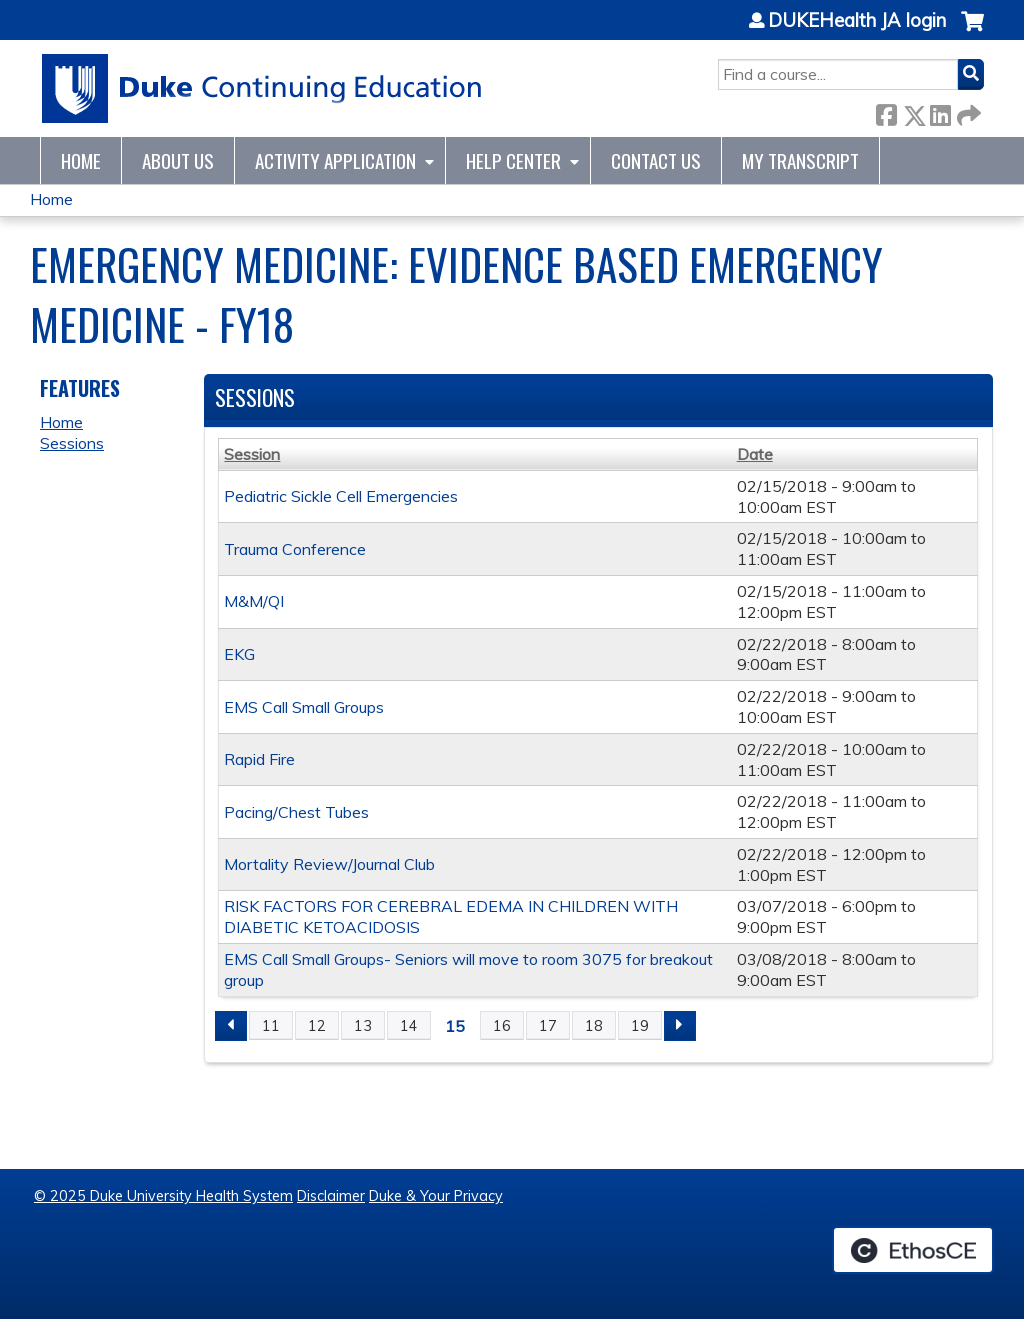 This screenshot has width=1024, height=1319. Describe the element at coordinates (913, 1250) in the screenshot. I see `Powered by the EthosCE Learning Management System, a continuing education LMS.` at that location.